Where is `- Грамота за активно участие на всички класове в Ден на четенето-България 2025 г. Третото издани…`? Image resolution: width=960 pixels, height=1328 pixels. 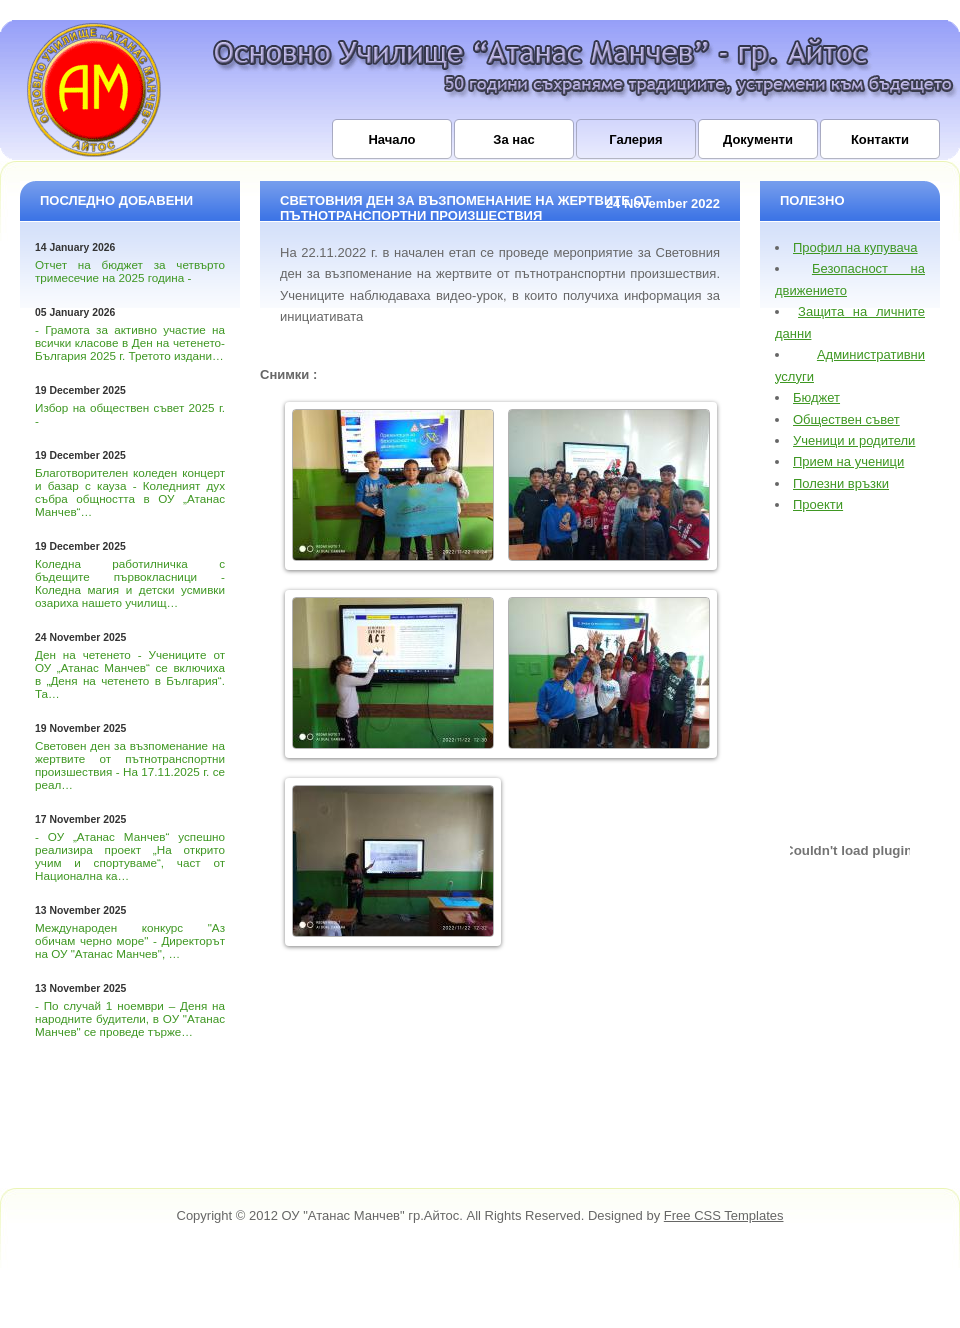 - Грамота за активно участие на всички класове в Ден на четенето-България 2025 г. Третото издани… is located at coordinates (130, 342).